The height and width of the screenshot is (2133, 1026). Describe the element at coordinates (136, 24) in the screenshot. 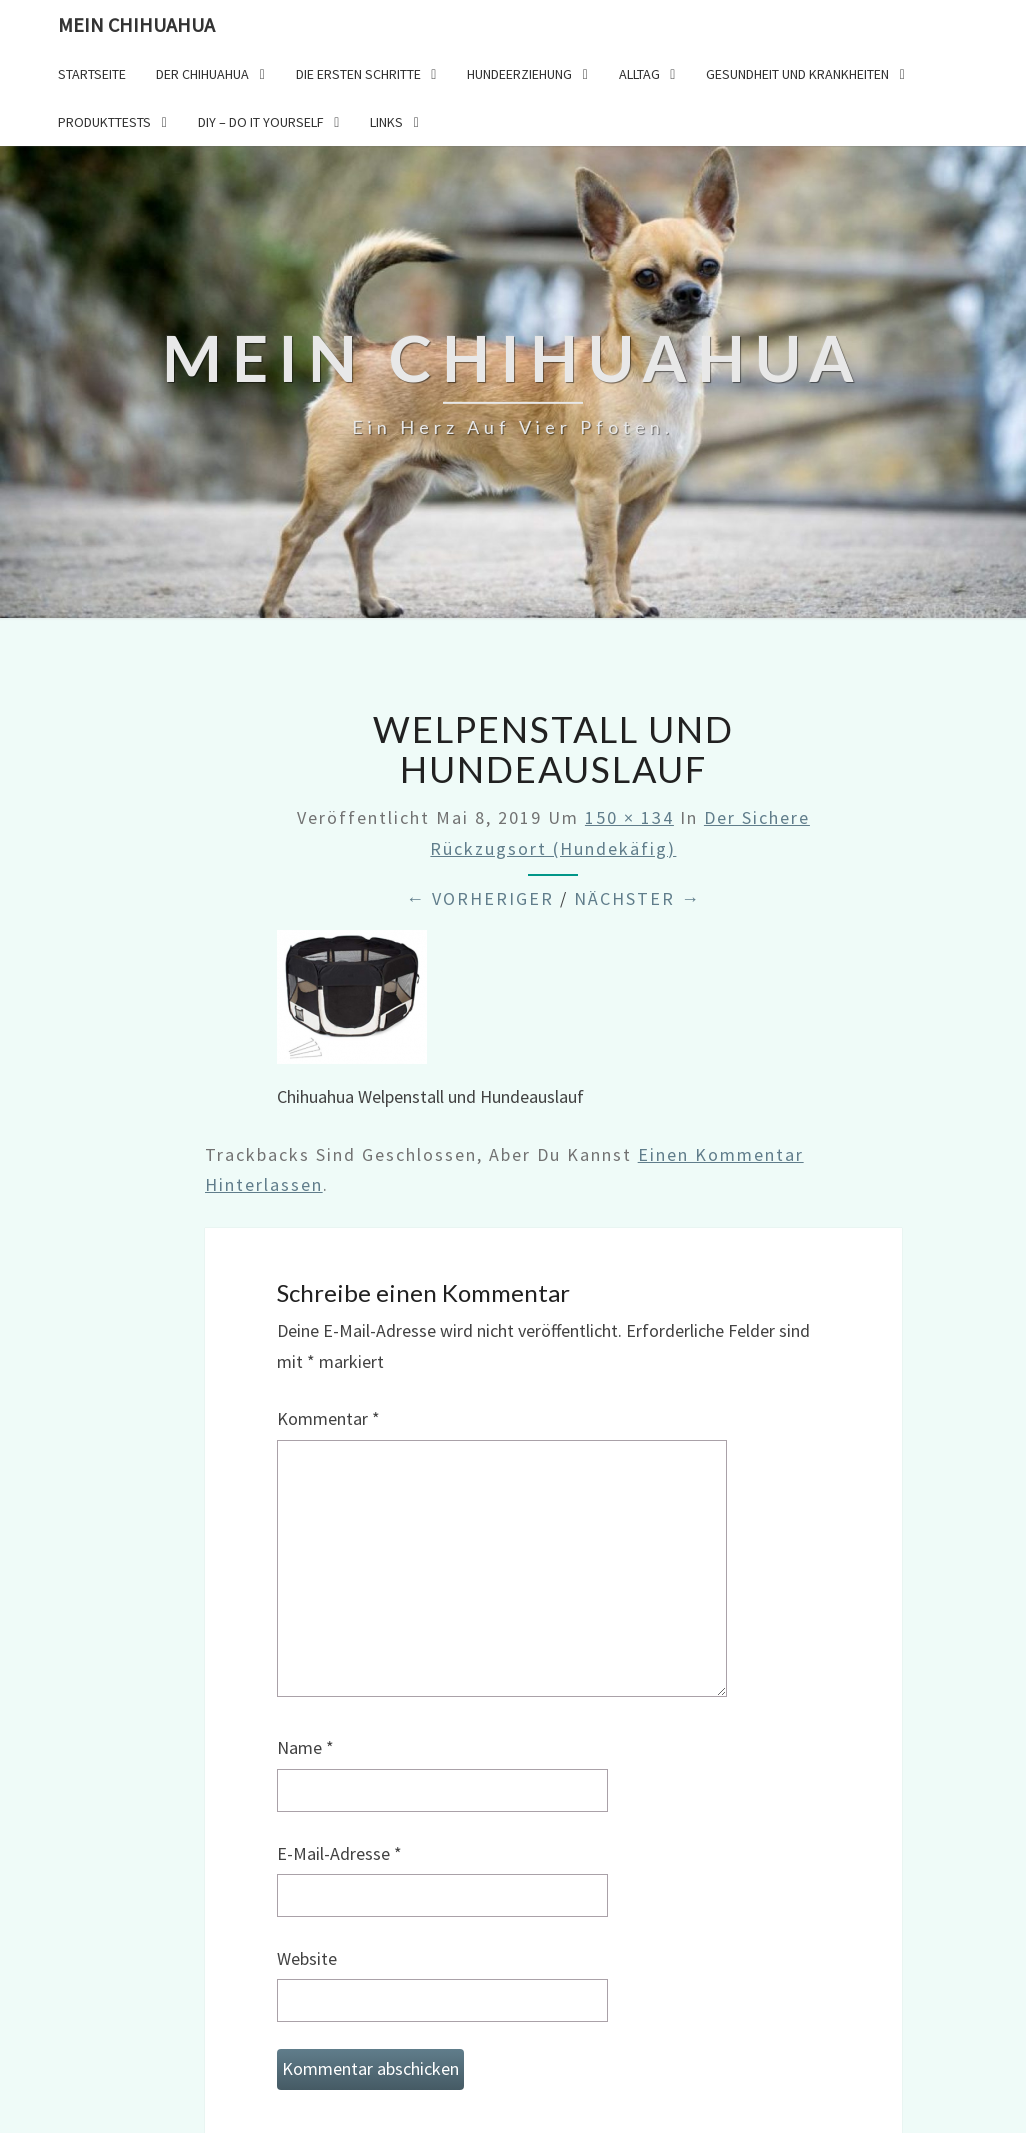

I see `Mein Chihuahua` at that location.